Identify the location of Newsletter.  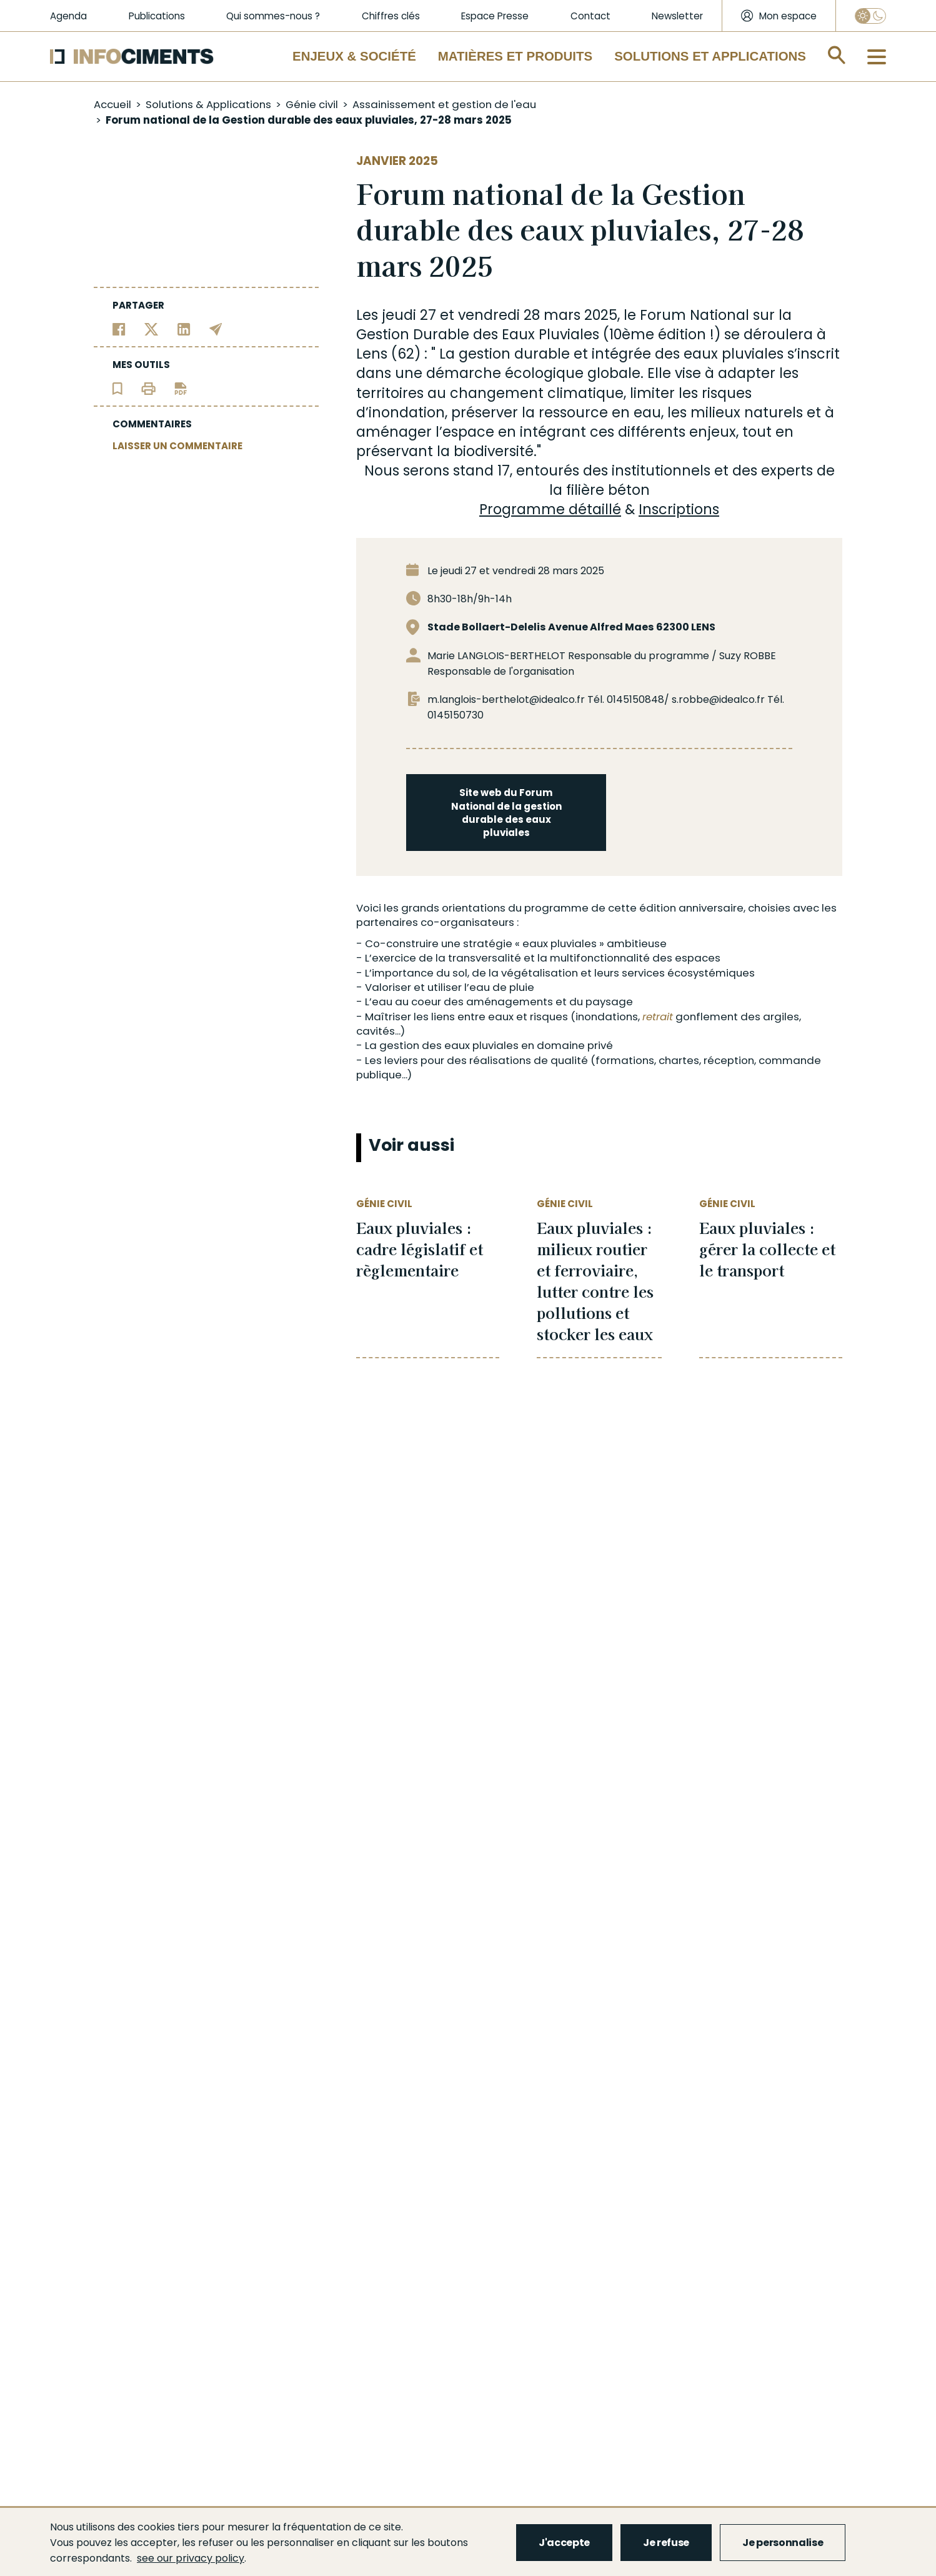
(677, 15).